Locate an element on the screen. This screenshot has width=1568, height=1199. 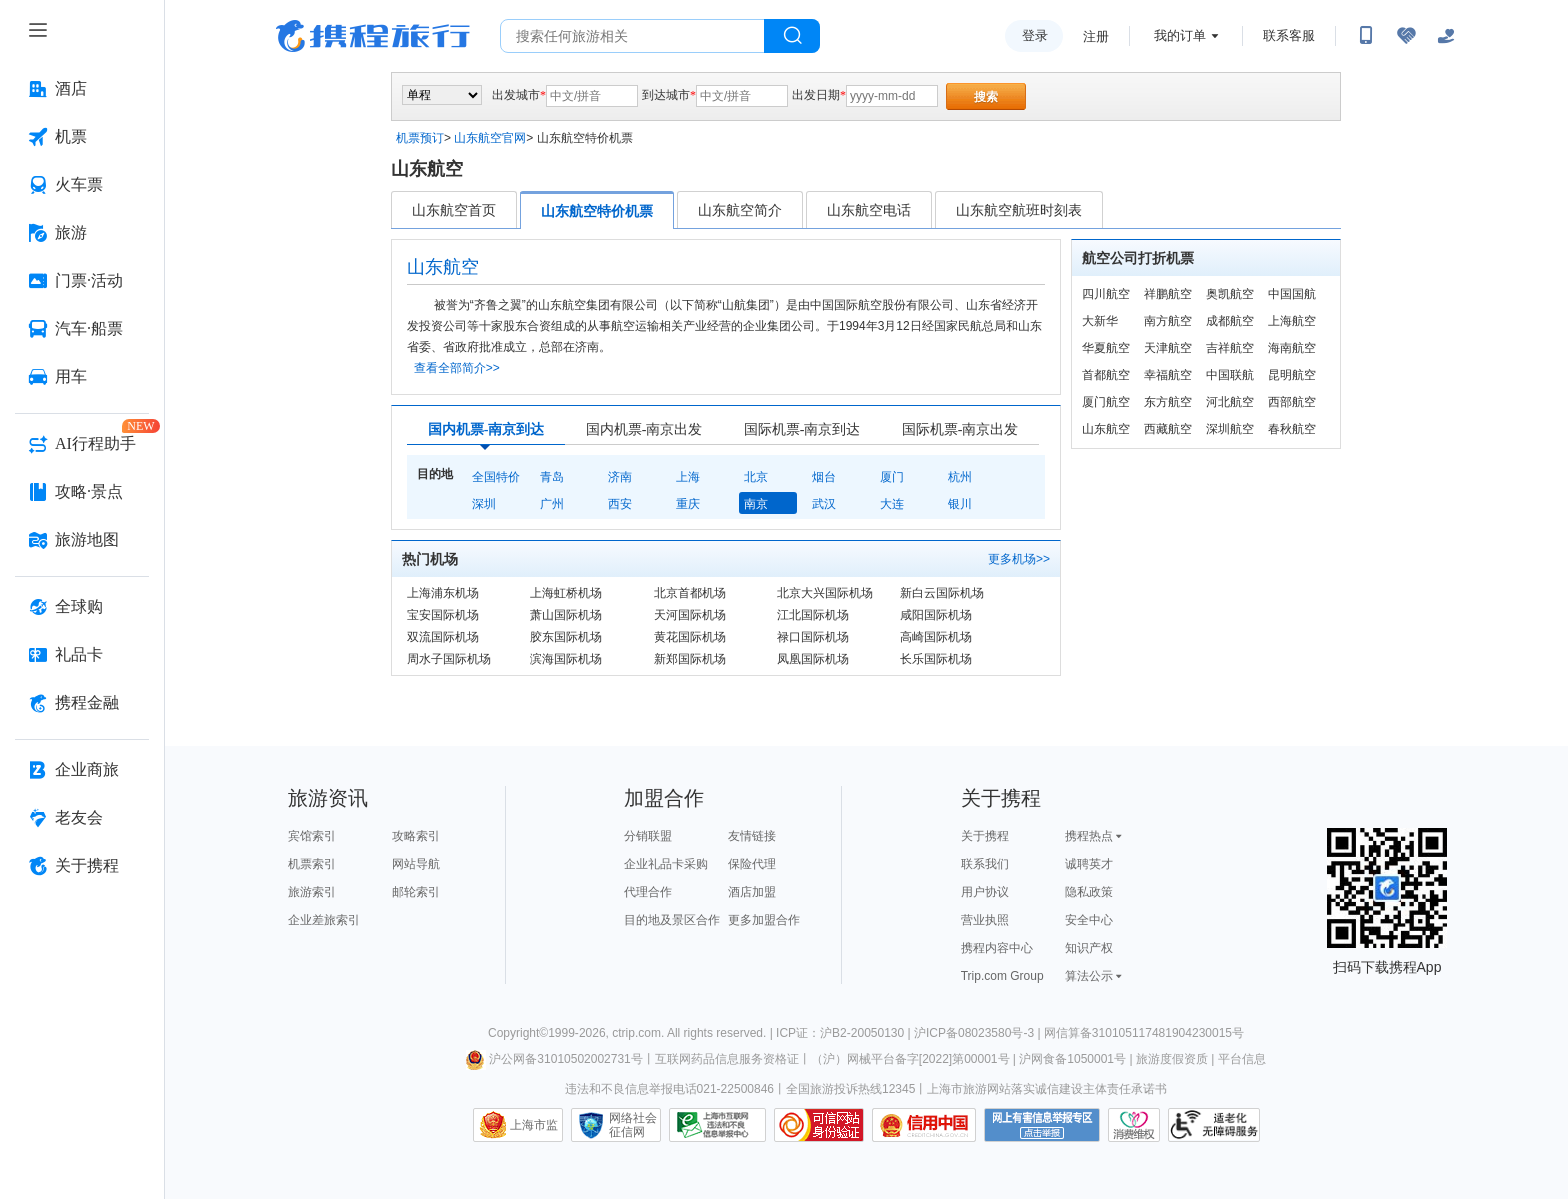
[无障碍阅读开关] is located at coordinates (1406, 36).